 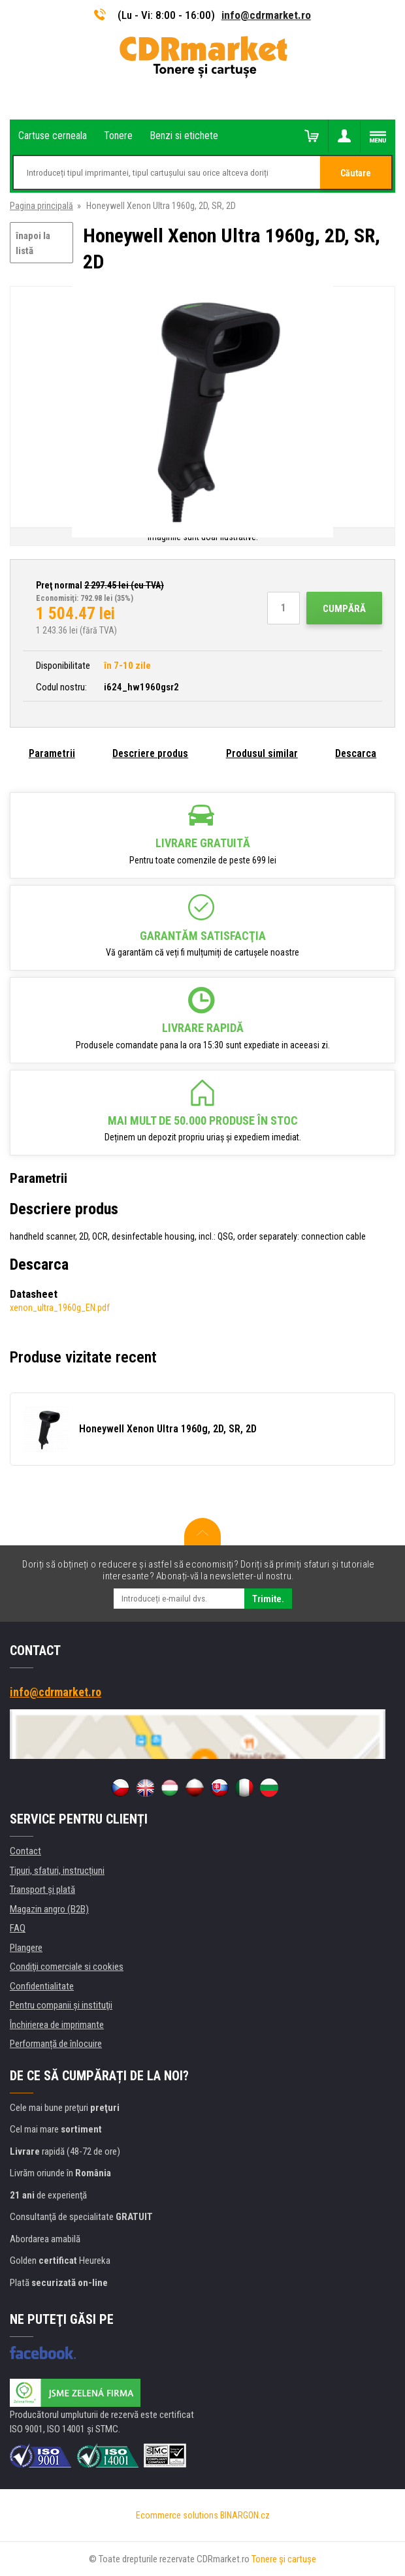 I want to click on Confidentialitate, so click(x=42, y=1986).